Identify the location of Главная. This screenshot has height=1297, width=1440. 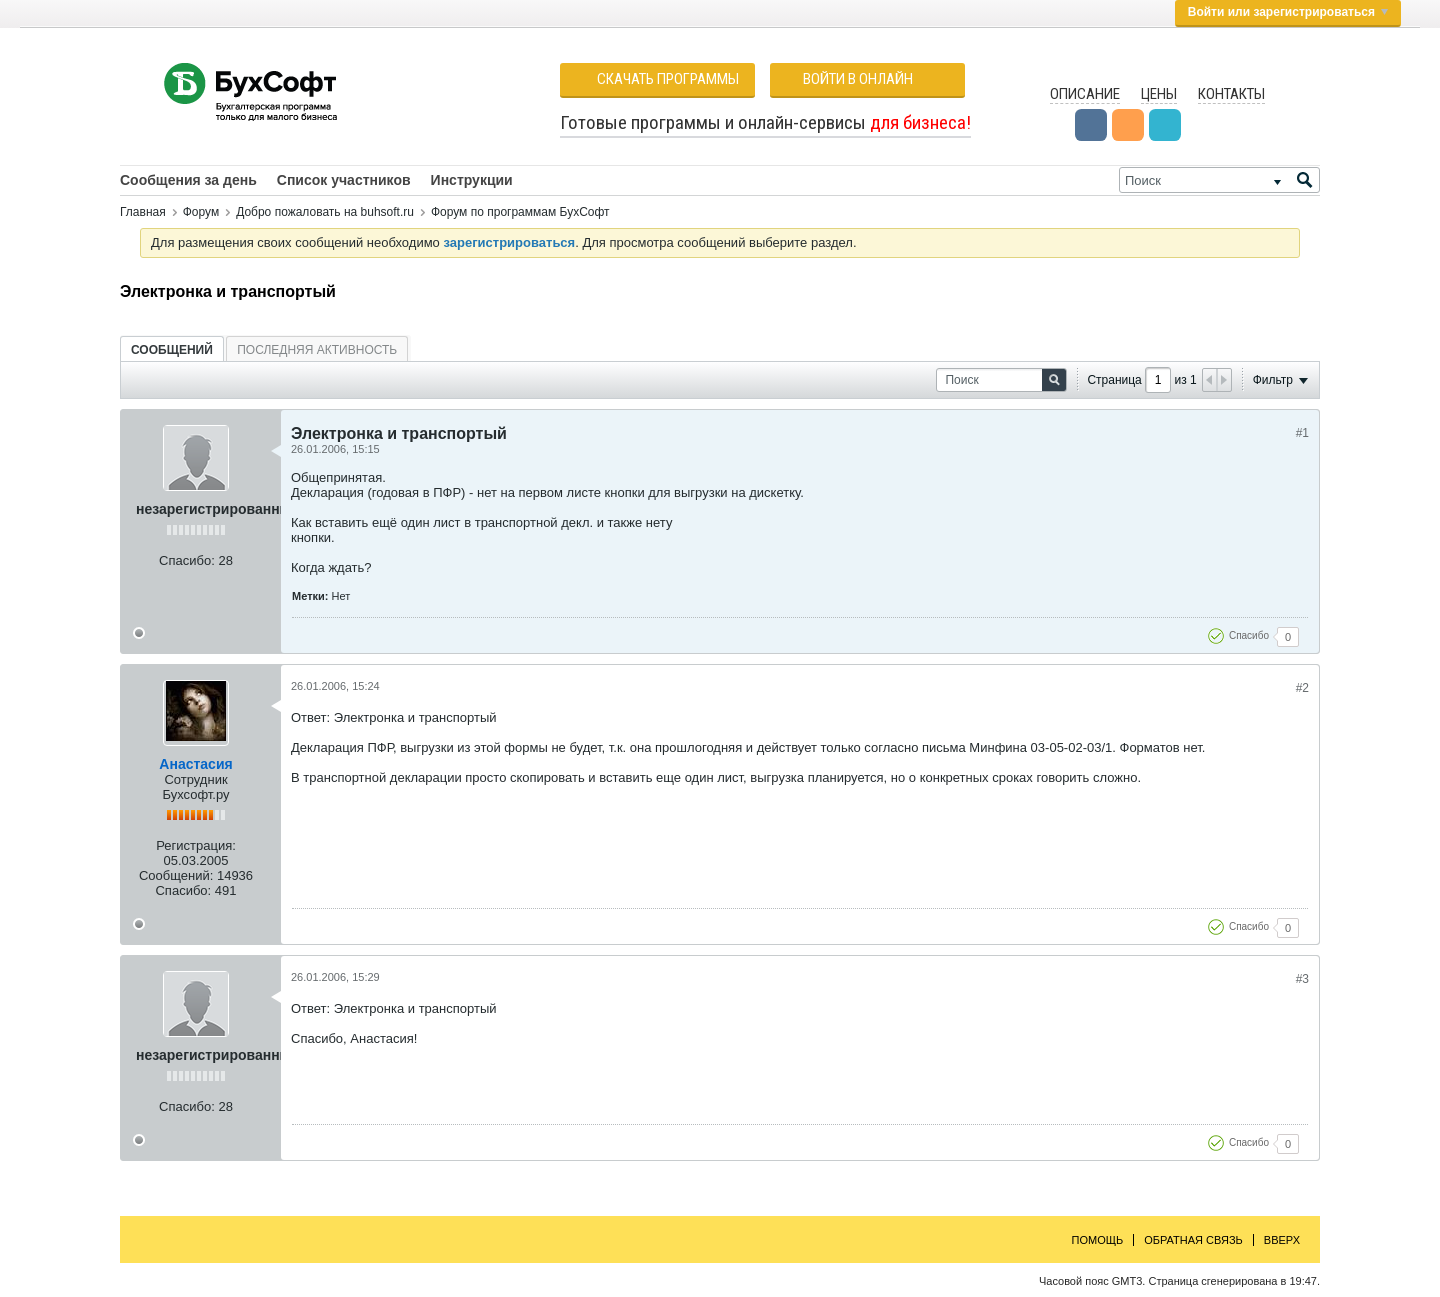
(143, 212).